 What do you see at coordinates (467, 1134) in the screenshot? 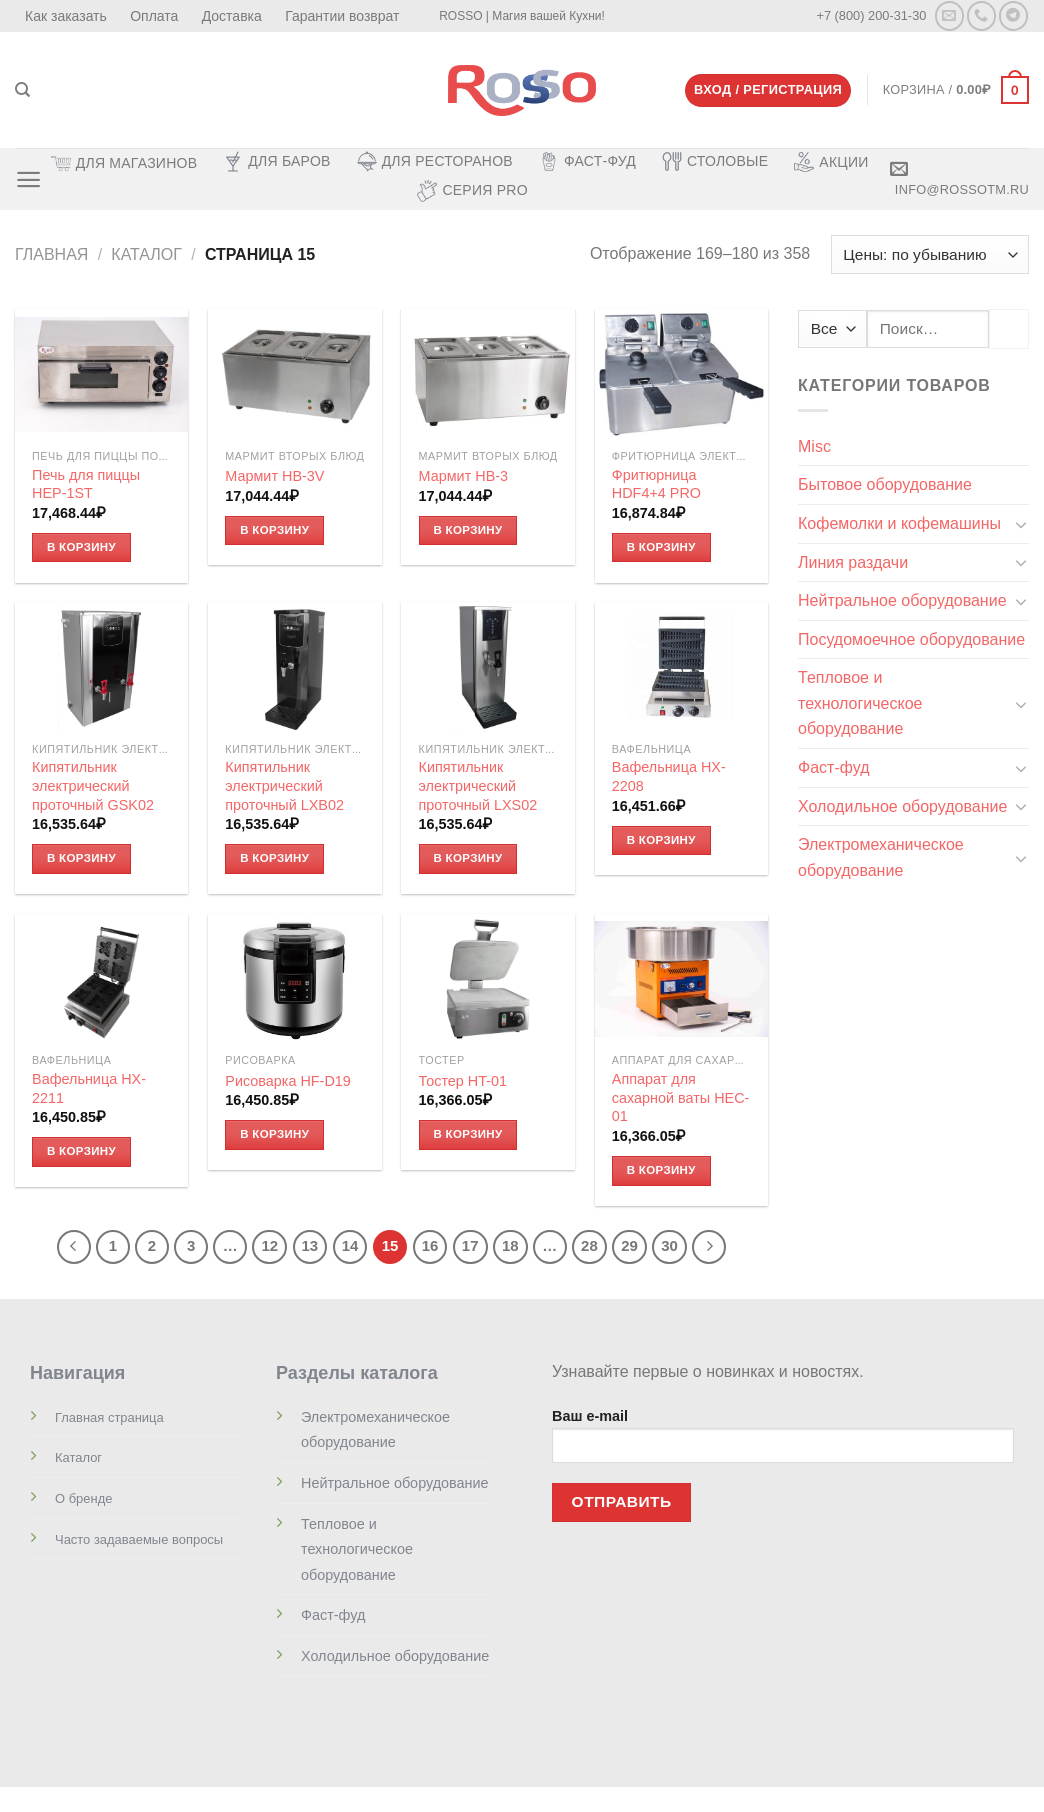
I see `В корзину [Добавить «Тостер HT-01» в корзину]` at bounding box center [467, 1134].